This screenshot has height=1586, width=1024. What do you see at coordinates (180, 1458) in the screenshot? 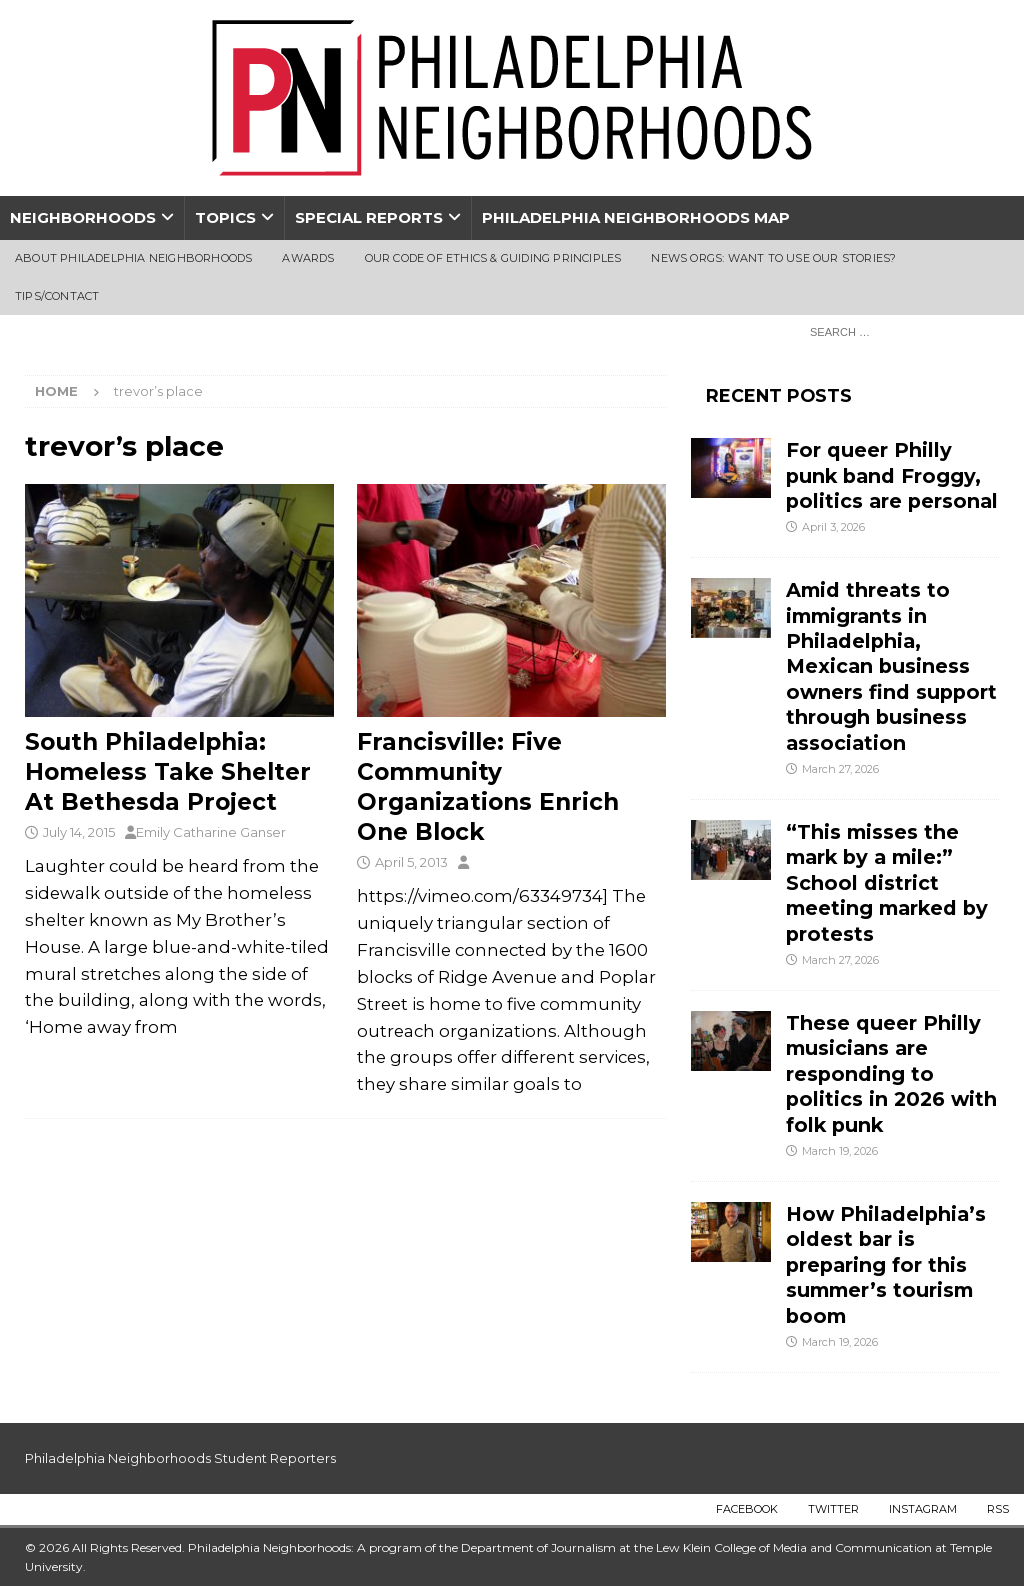
I see `Philadelphia Neighborhoods Student Reporters` at bounding box center [180, 1458].